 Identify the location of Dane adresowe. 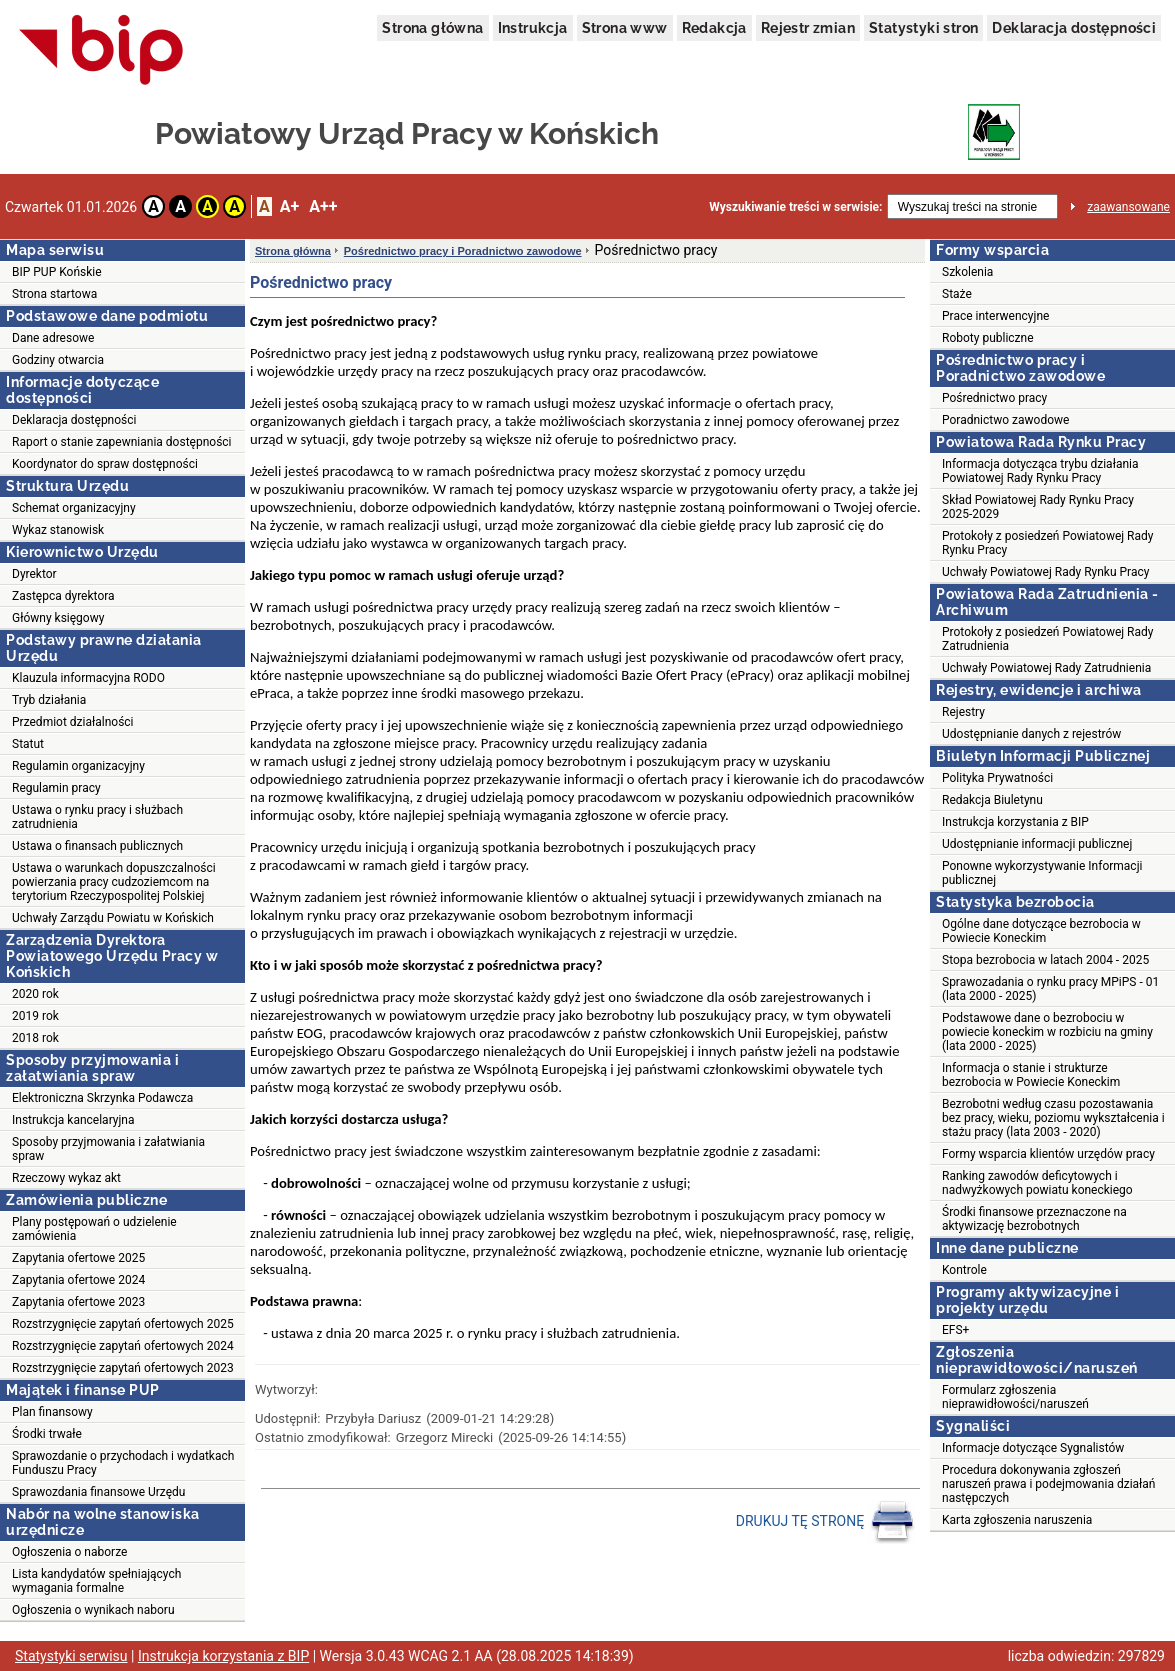
(53, 338).